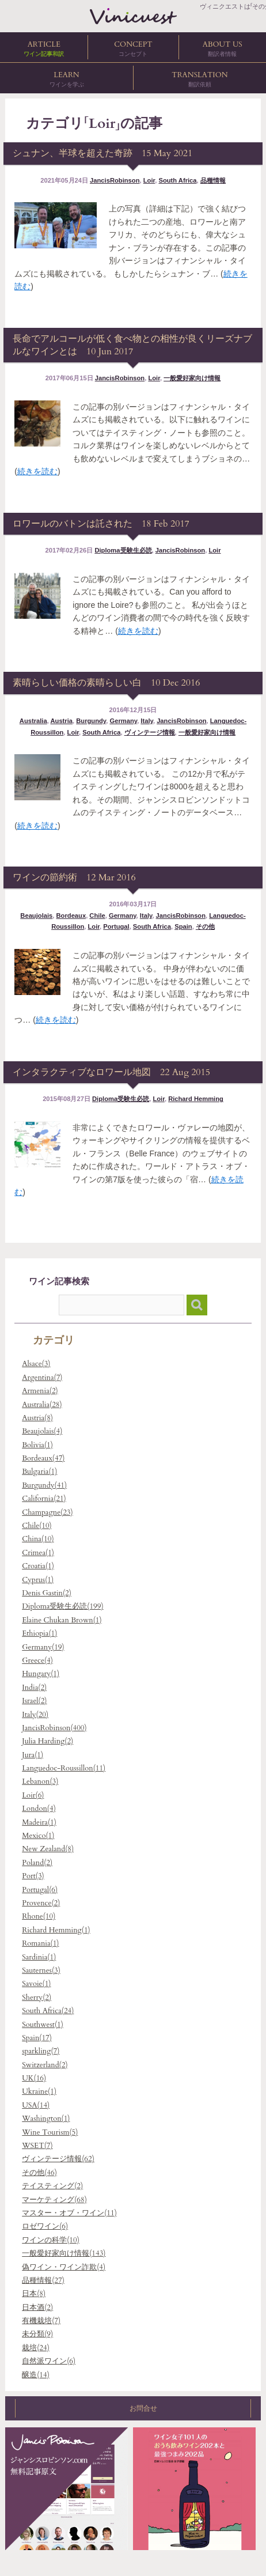  What do you see at coordinates (149, 180) in the screenshot?
I see `Loir` at bounding box center [149, 180].